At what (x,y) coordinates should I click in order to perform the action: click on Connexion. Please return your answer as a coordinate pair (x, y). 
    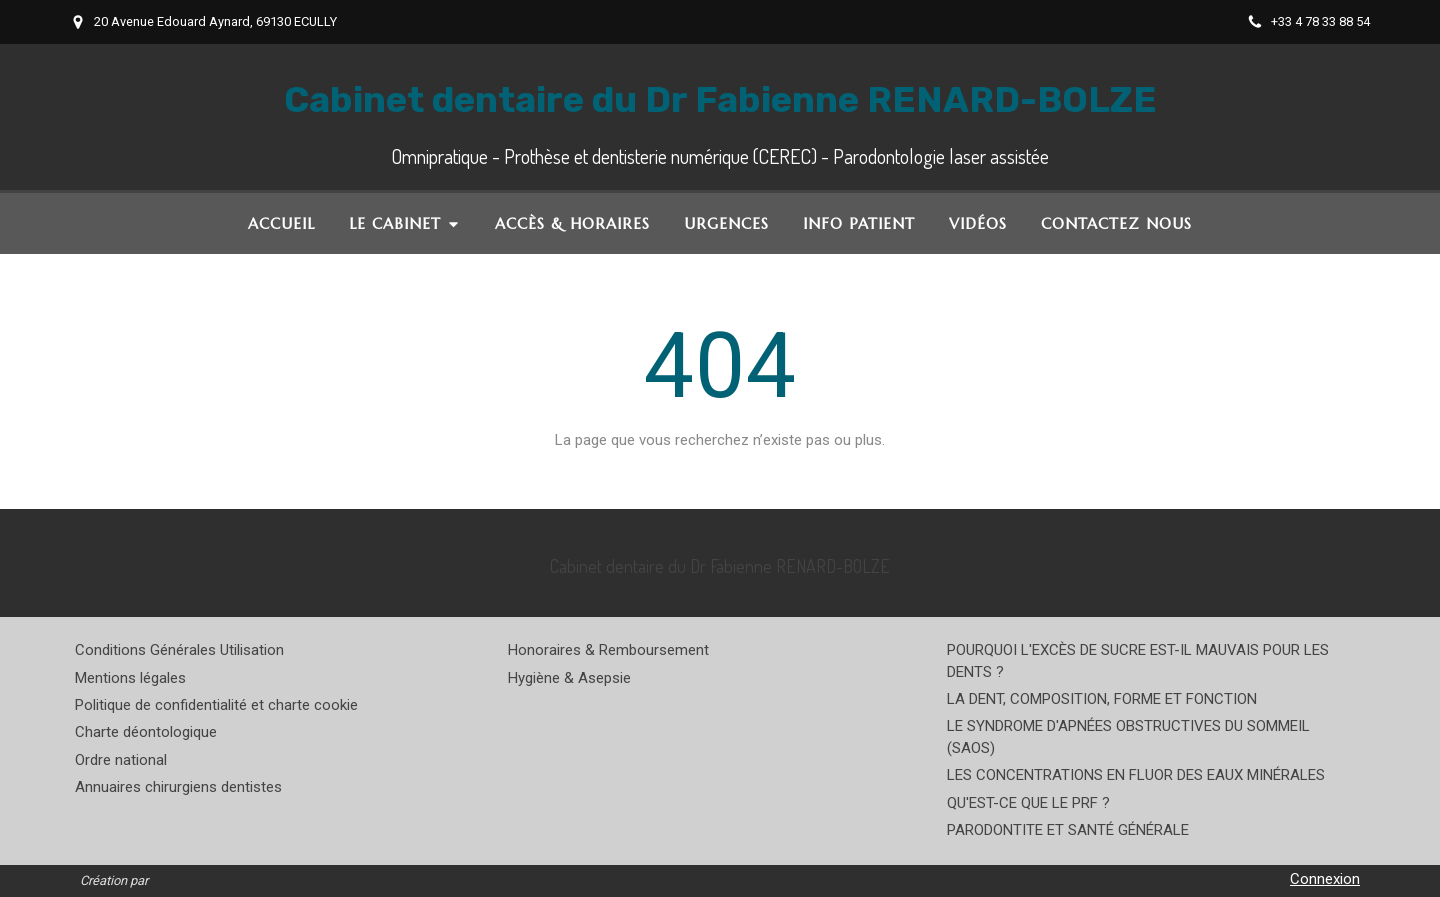
    Looking at the image, I should click on (1325, 879).